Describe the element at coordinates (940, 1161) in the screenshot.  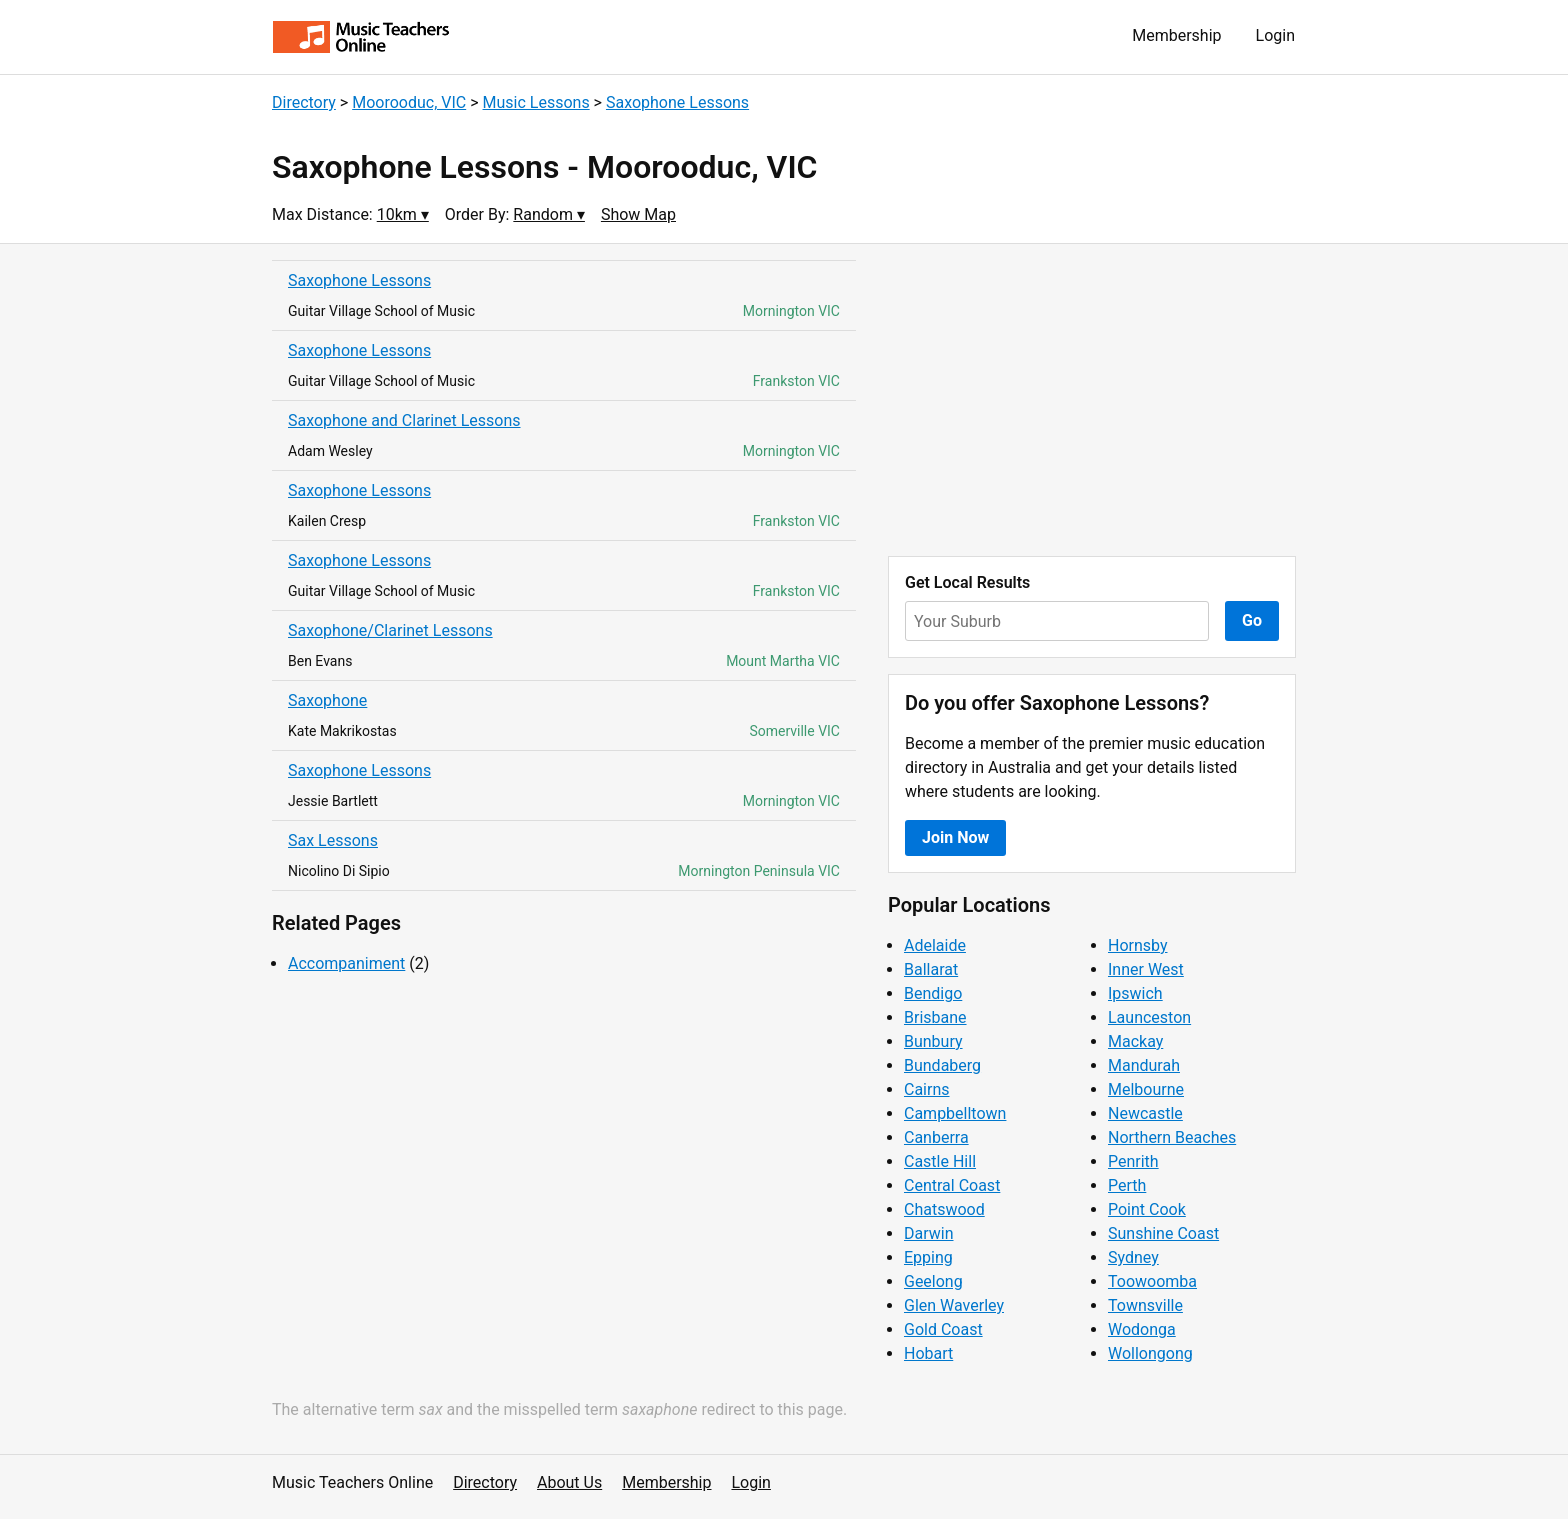
I see `Castle Hill` at that location.